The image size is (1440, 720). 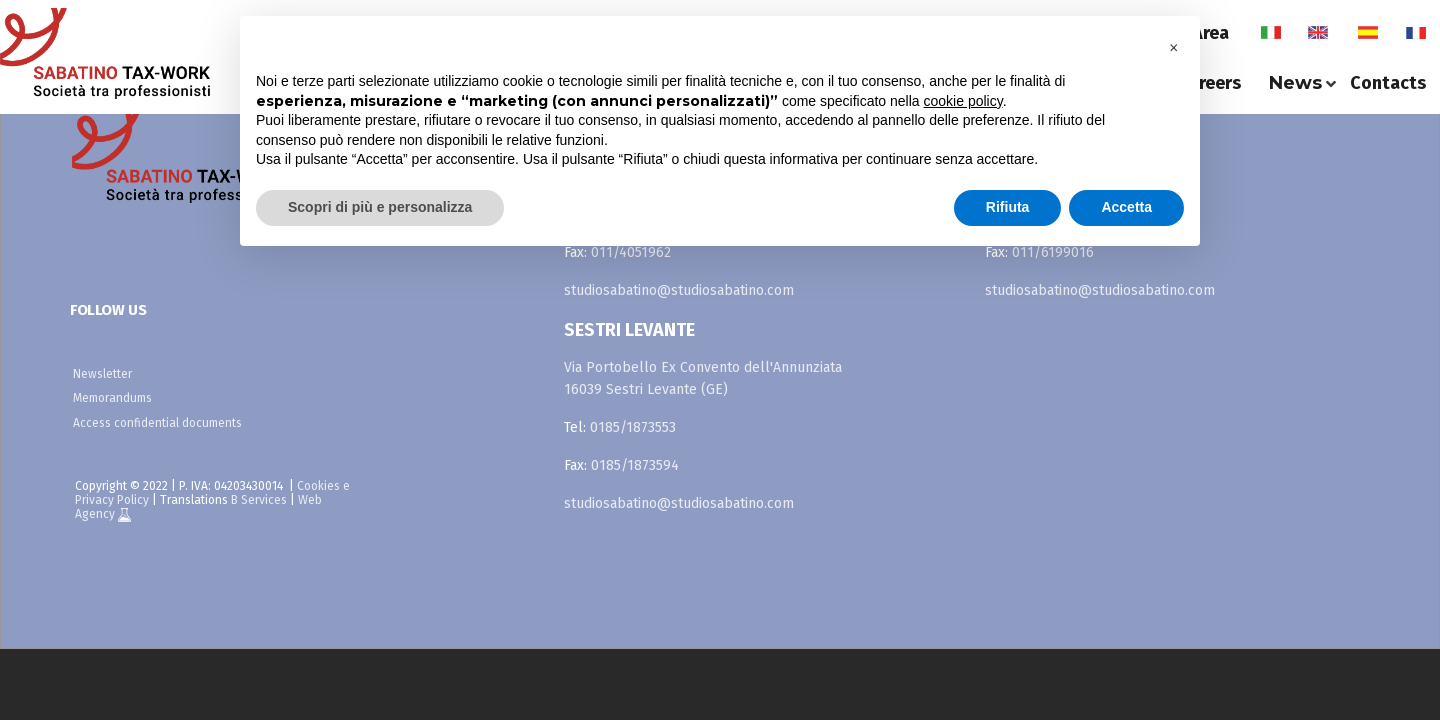 I want to click on it, so click(x=1271, y=33).